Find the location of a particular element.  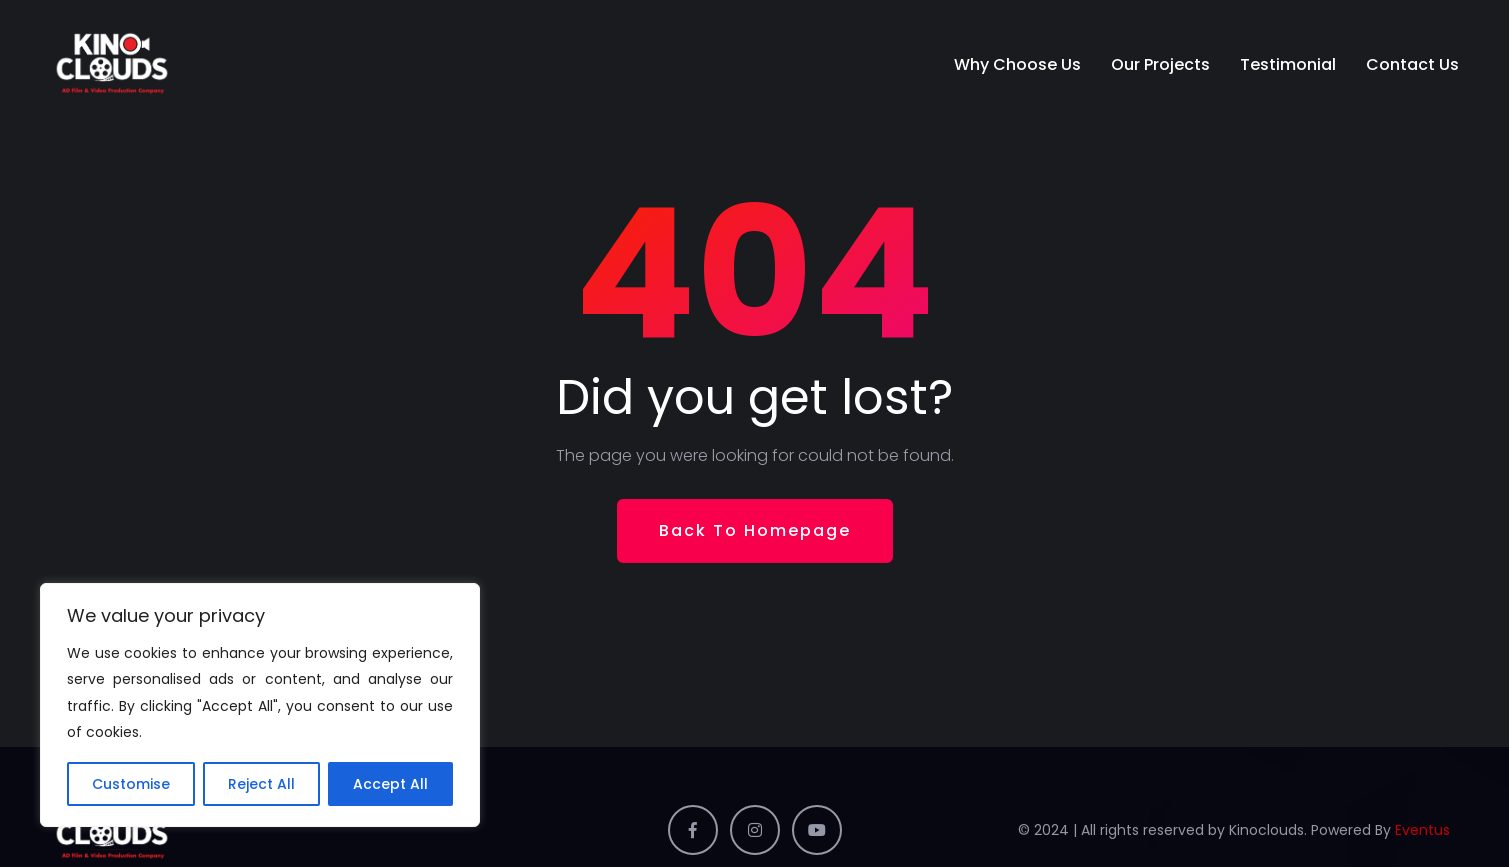

[region] is located at coordinates (260, 705).